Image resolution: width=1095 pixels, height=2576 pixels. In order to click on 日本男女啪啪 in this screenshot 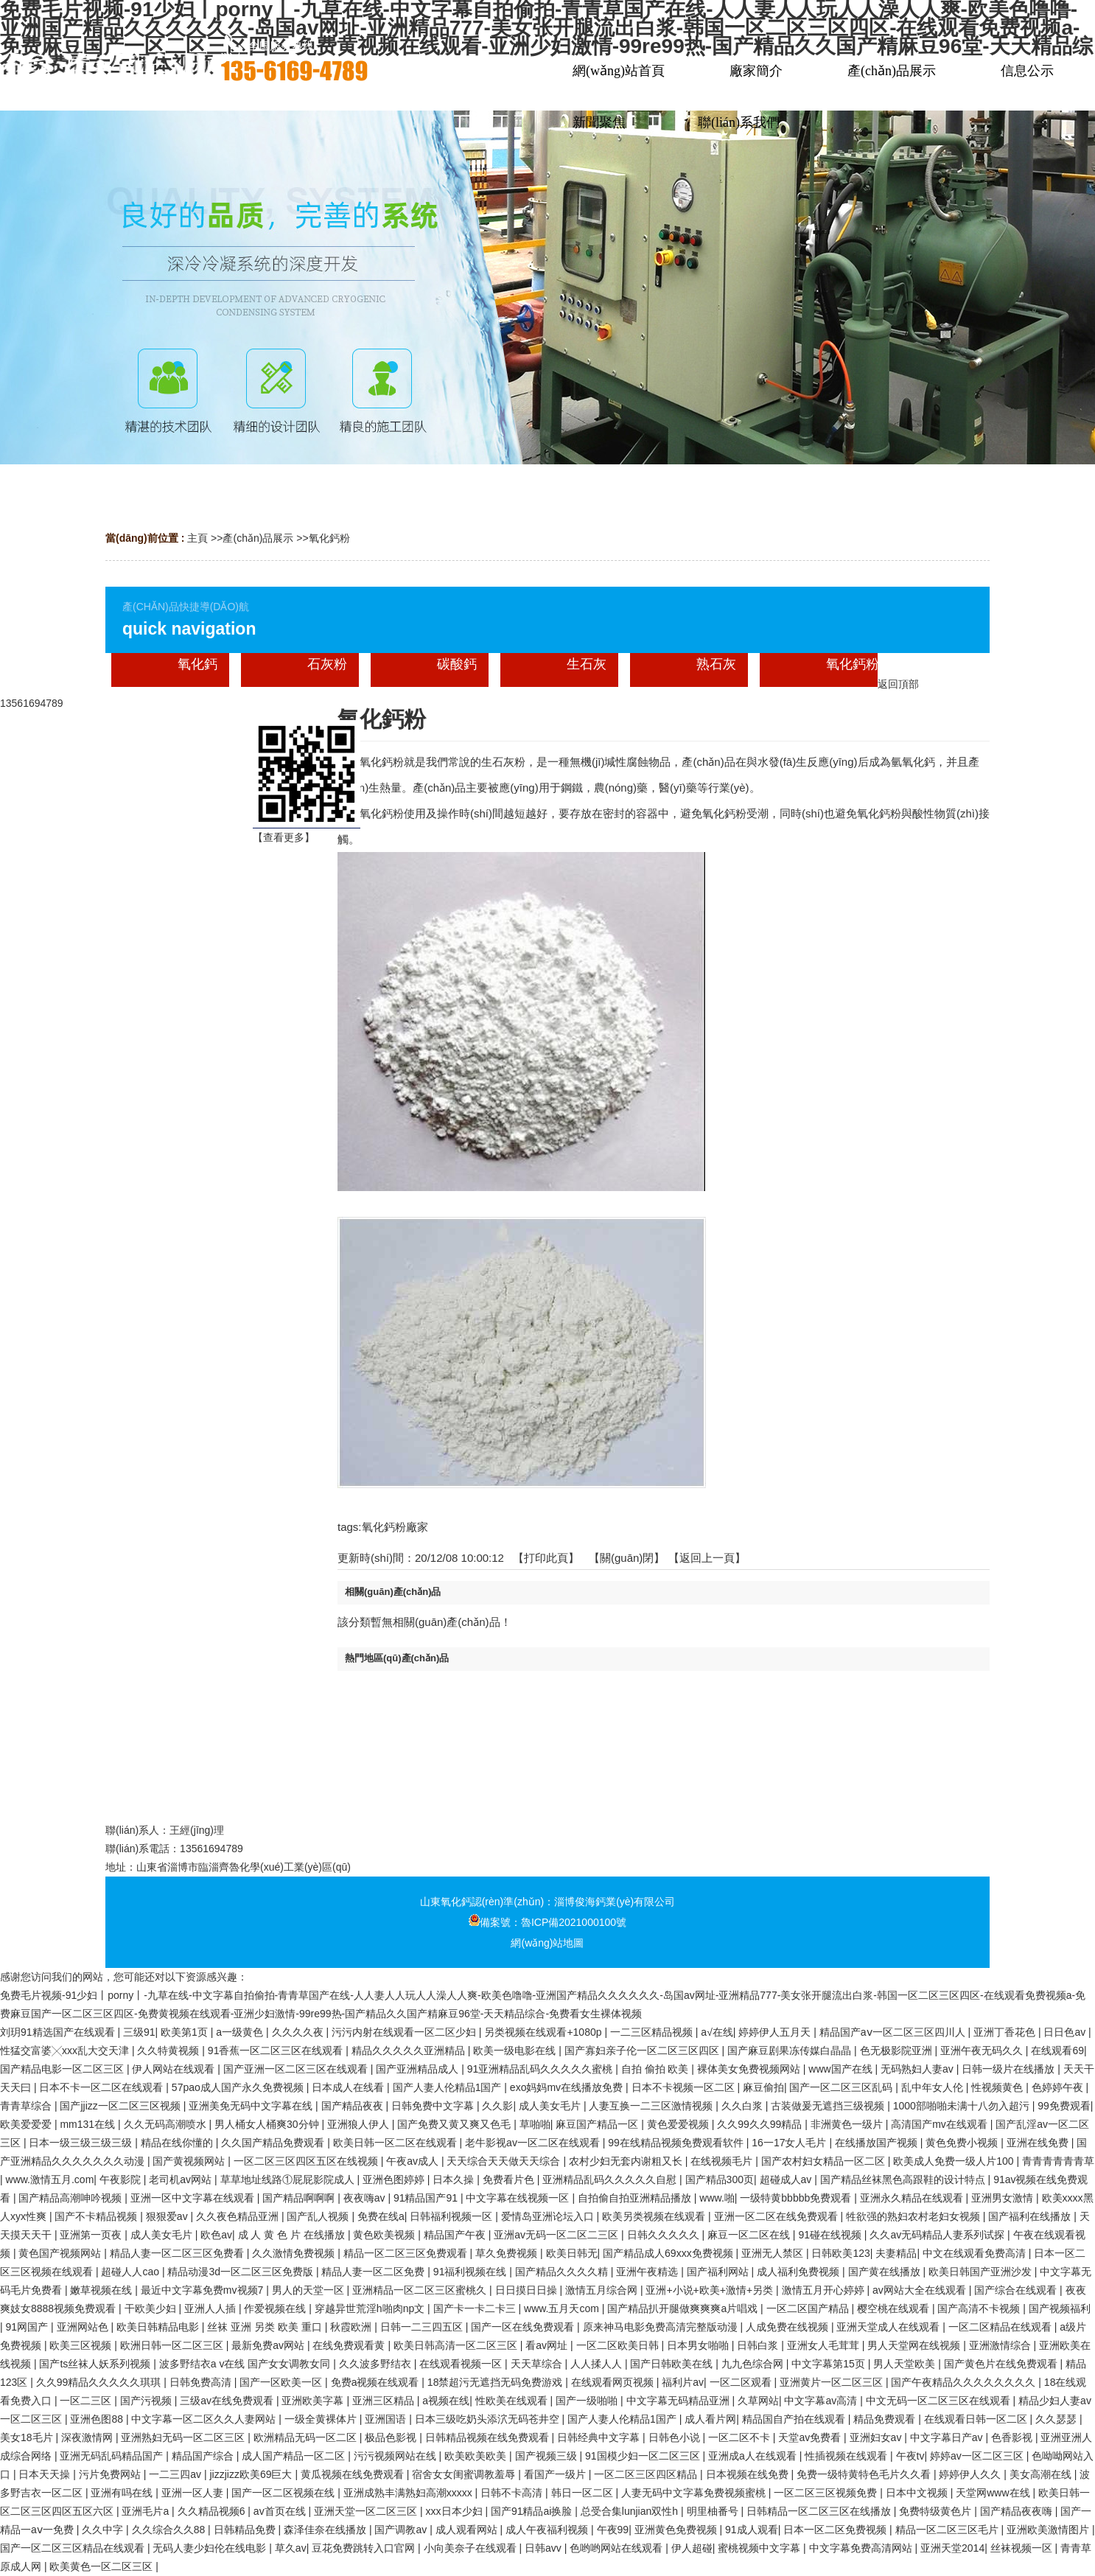, I will do `click(699, 2345)`.